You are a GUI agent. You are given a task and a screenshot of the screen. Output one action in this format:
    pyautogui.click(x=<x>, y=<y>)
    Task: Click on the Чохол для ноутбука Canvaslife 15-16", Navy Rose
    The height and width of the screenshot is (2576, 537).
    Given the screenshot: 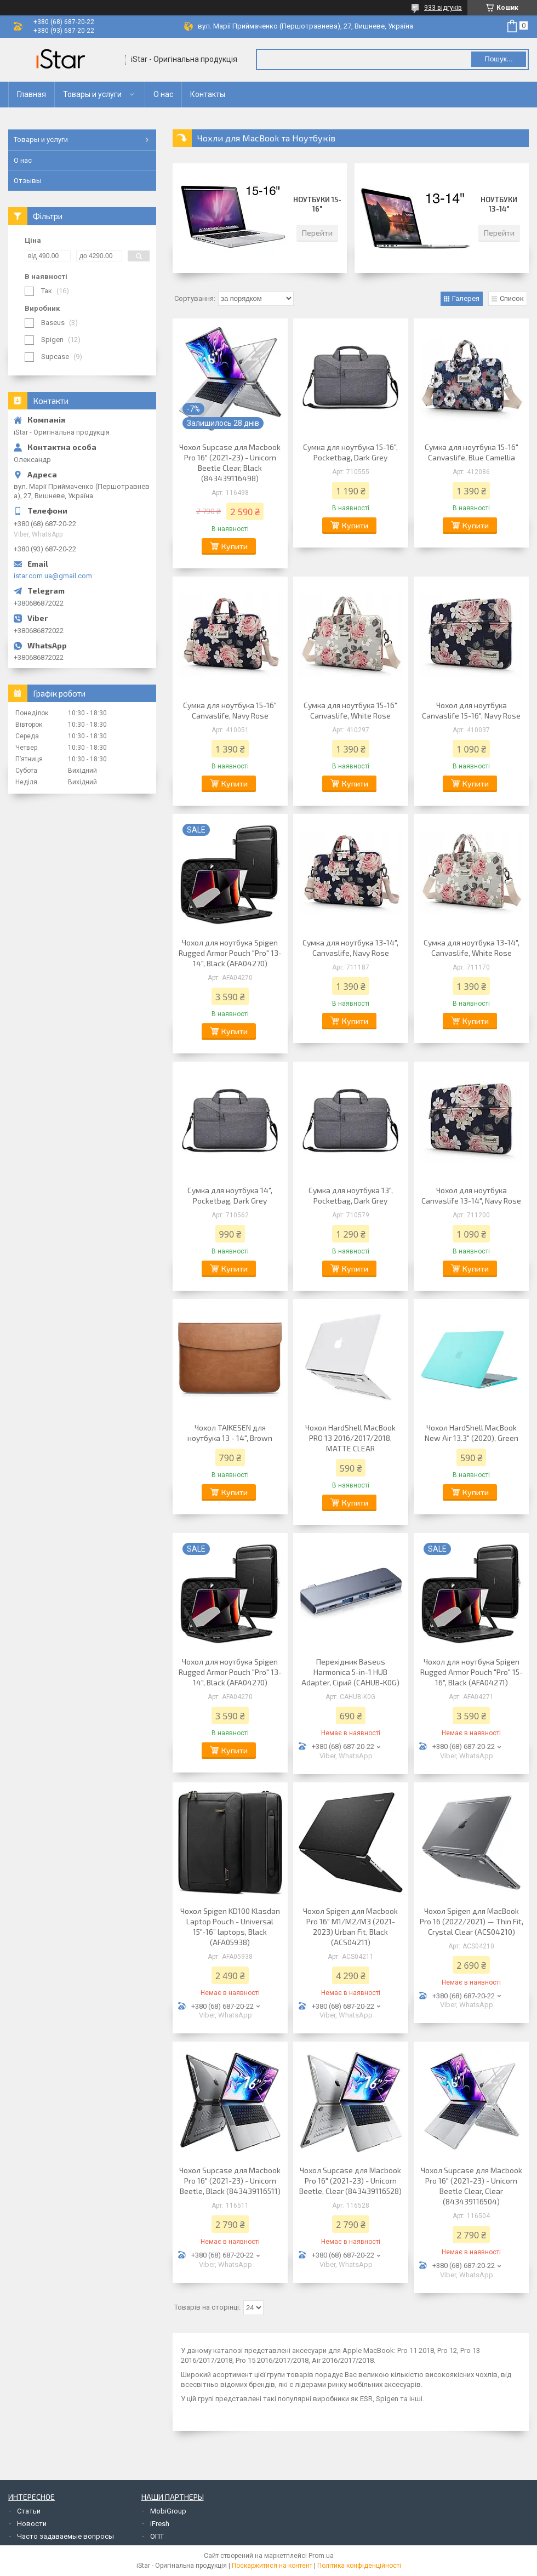 What is the action you would take?
    pyautogui.click(x=471, y=710)
    